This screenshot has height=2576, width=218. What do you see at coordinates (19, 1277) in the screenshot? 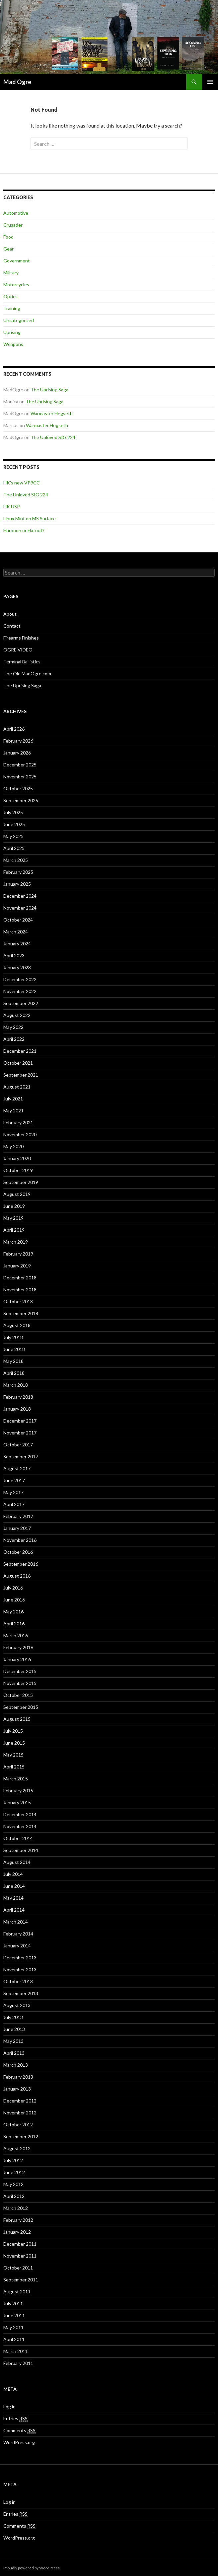
I see `December 2018` at bounding box center [19, 1277].